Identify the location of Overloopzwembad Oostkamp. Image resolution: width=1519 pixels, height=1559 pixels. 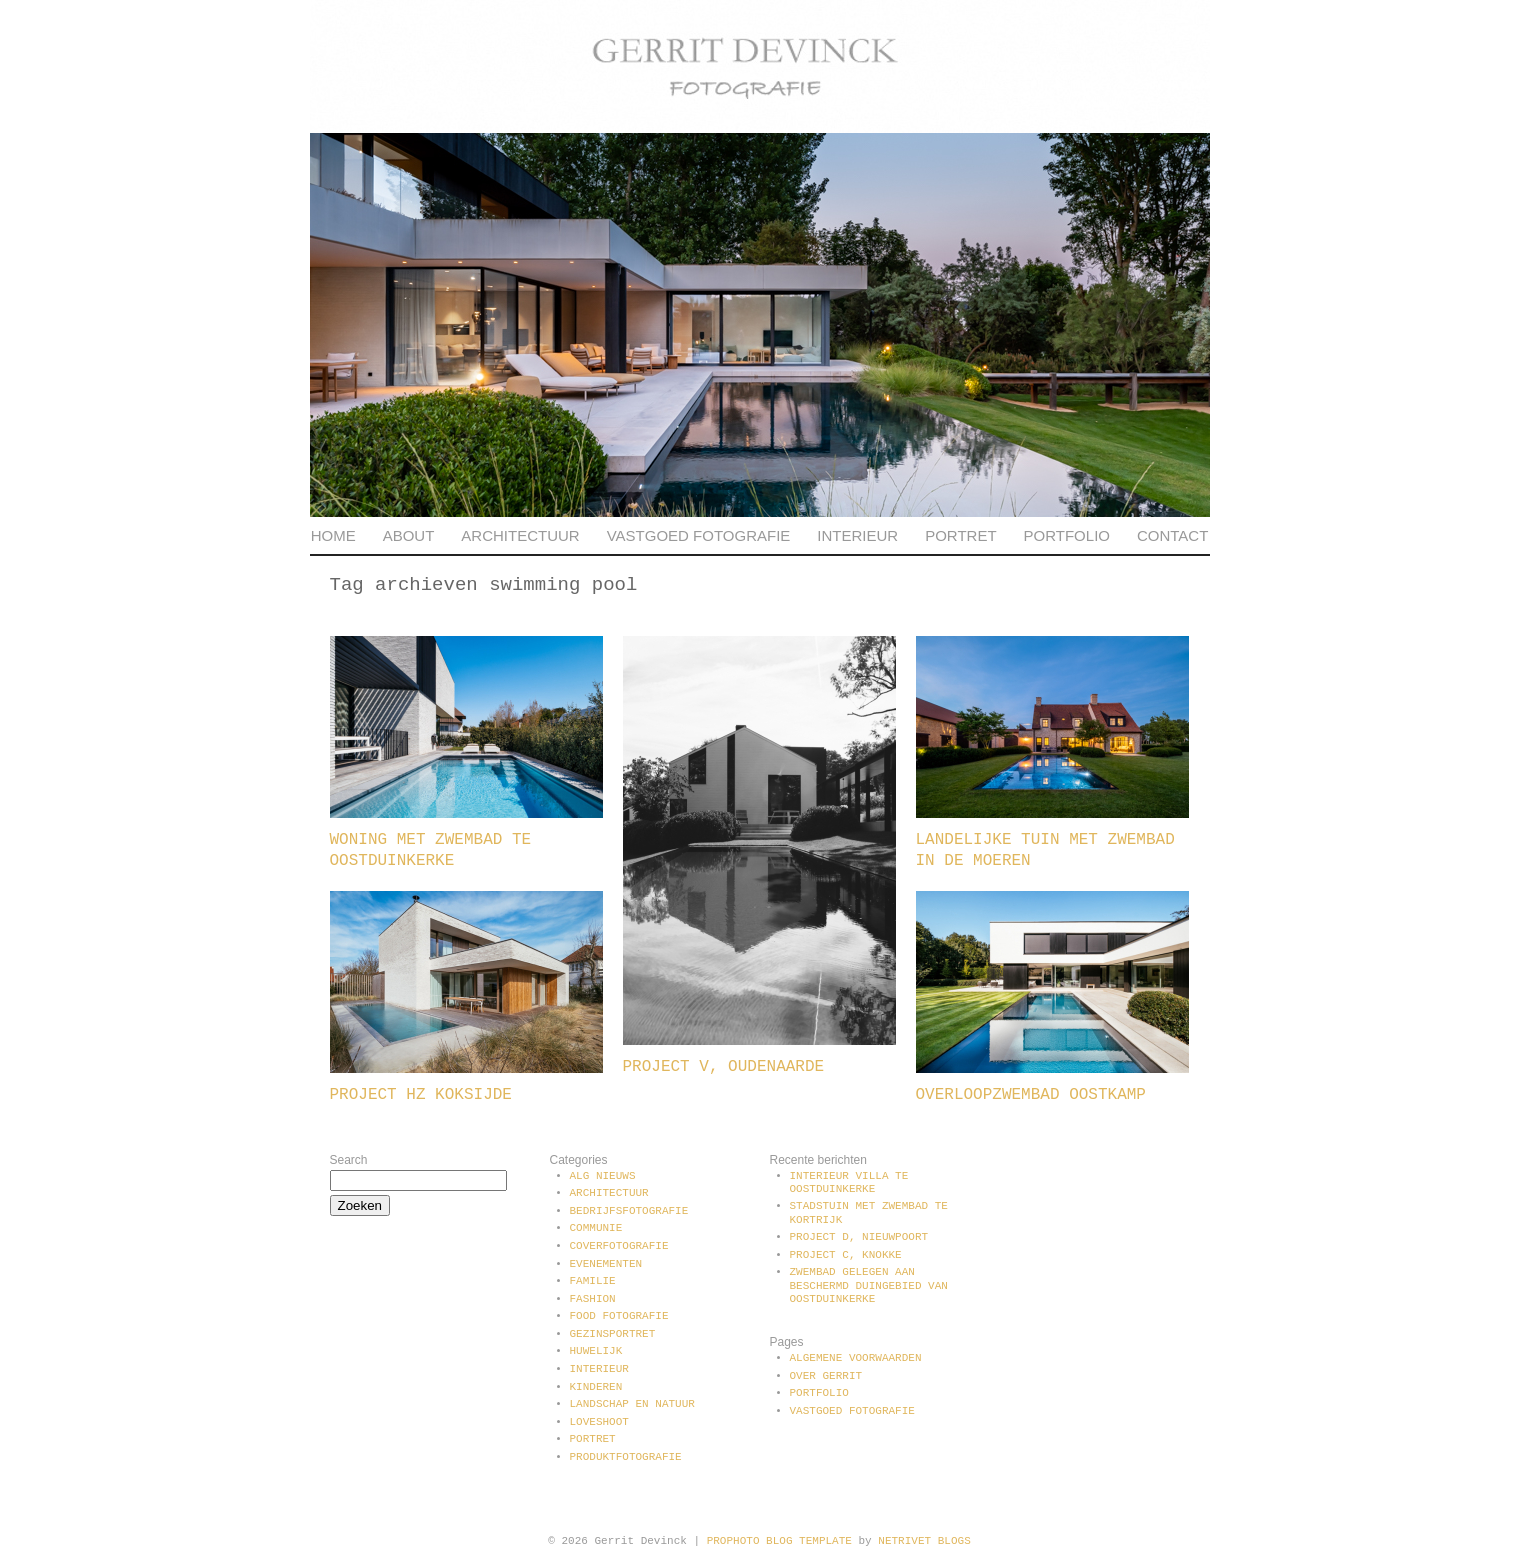
(1031, 1095).